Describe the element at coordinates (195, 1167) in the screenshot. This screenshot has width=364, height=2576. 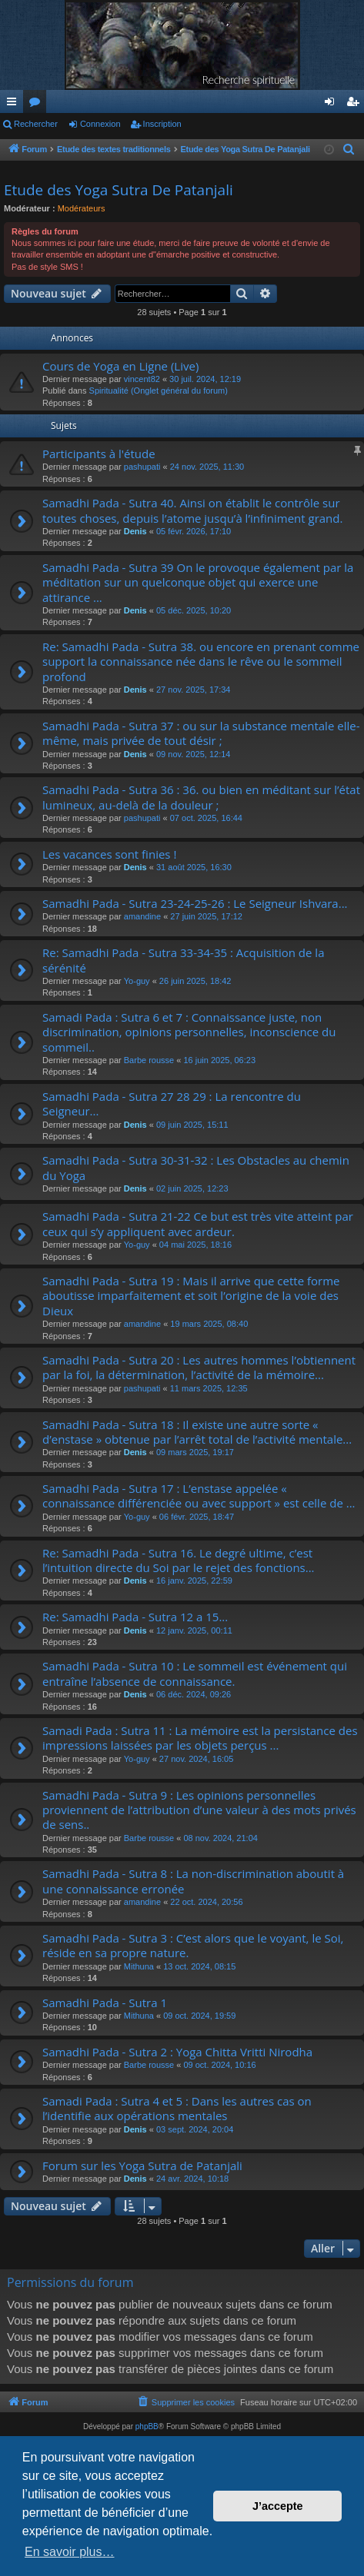
I see `Samadhi Pada - Sutra 30-31-32 : Les Obstacles au chemin du Yoga` at that location.